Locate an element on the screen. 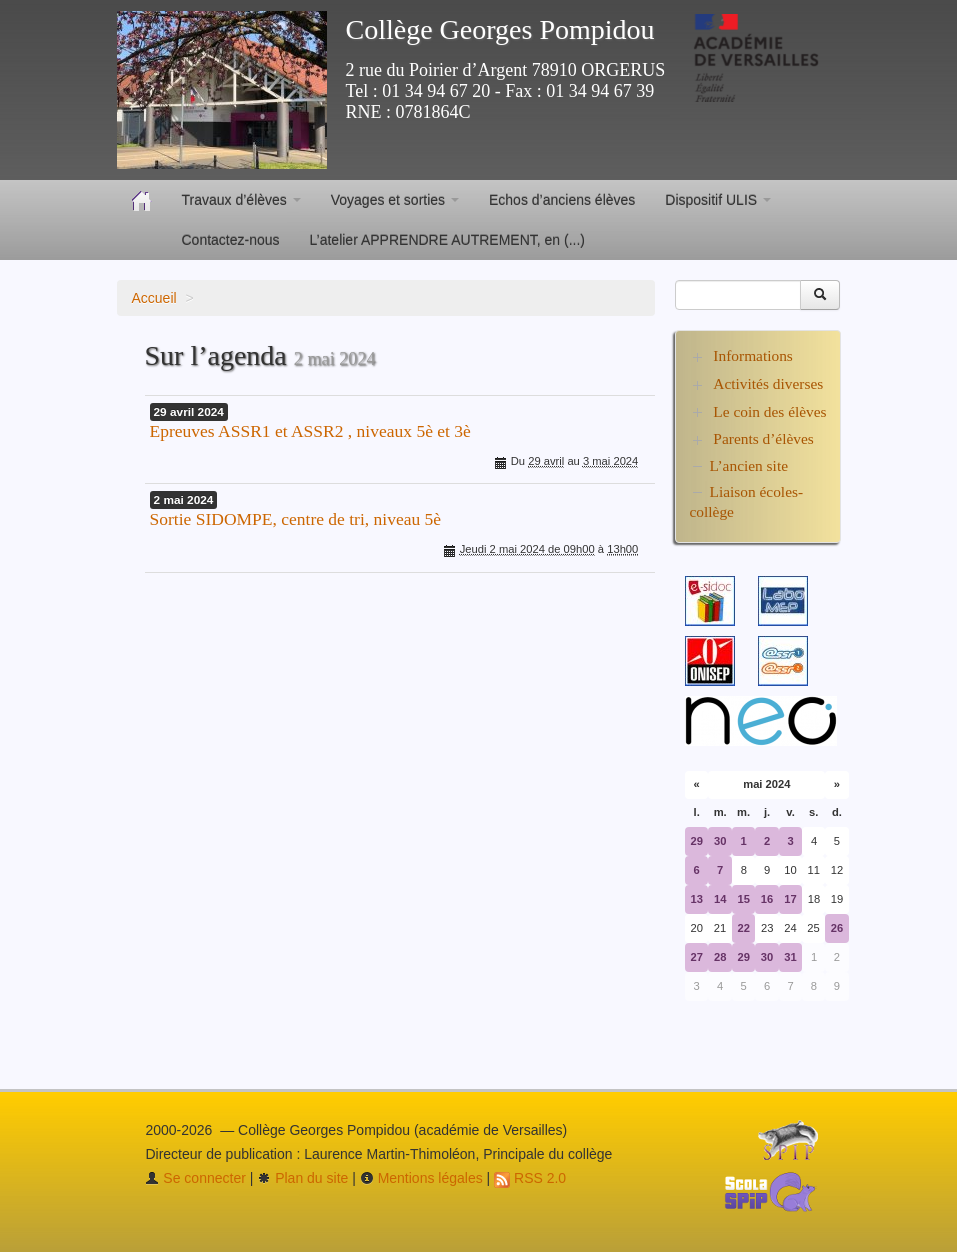 The width and height of the screenshot is (957, 1252). Informations is located at coordinates (753, 355).